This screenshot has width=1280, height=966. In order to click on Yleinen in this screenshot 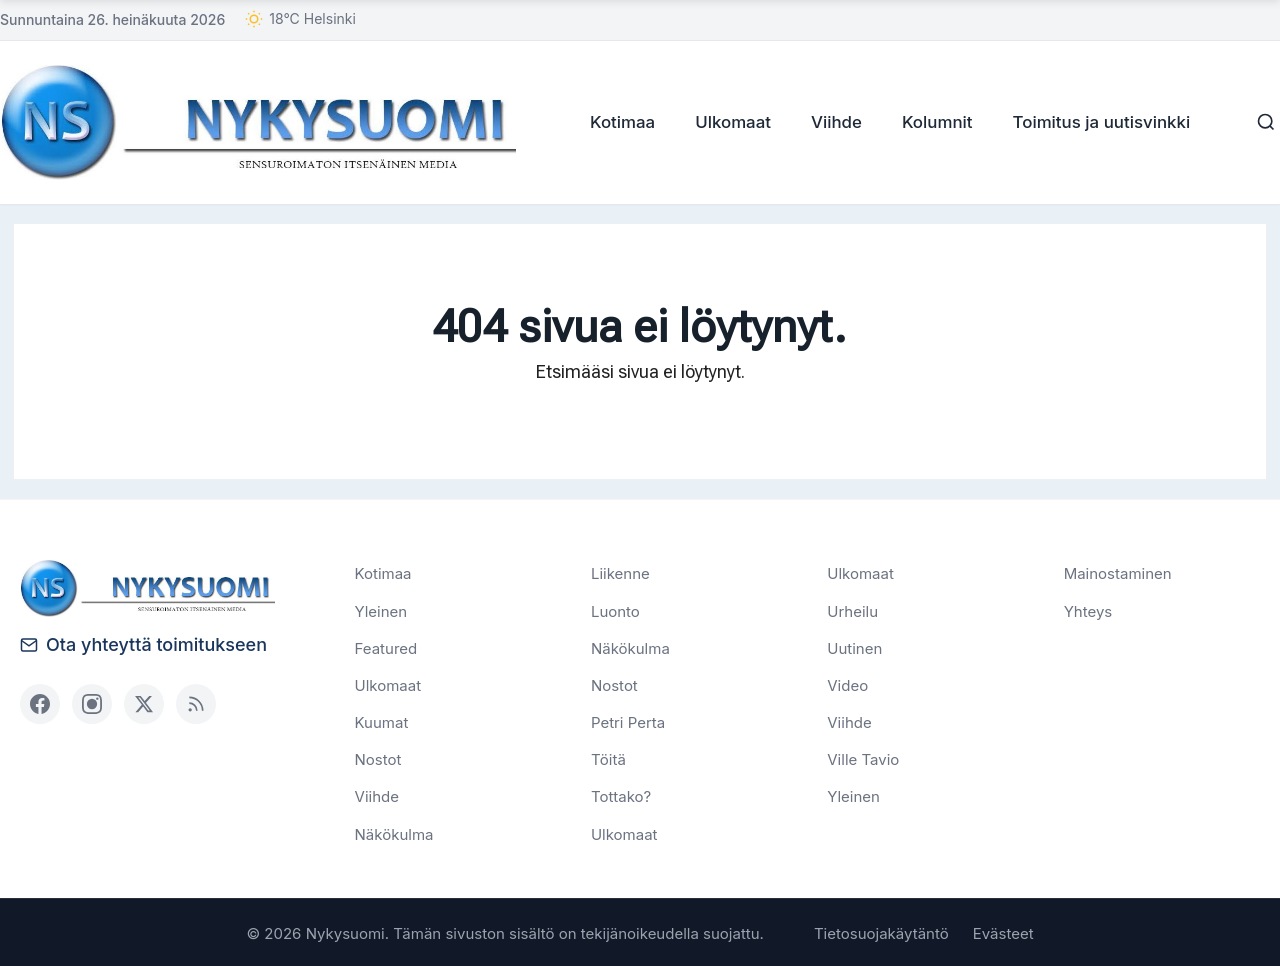, I will do `click(381, 609)`.